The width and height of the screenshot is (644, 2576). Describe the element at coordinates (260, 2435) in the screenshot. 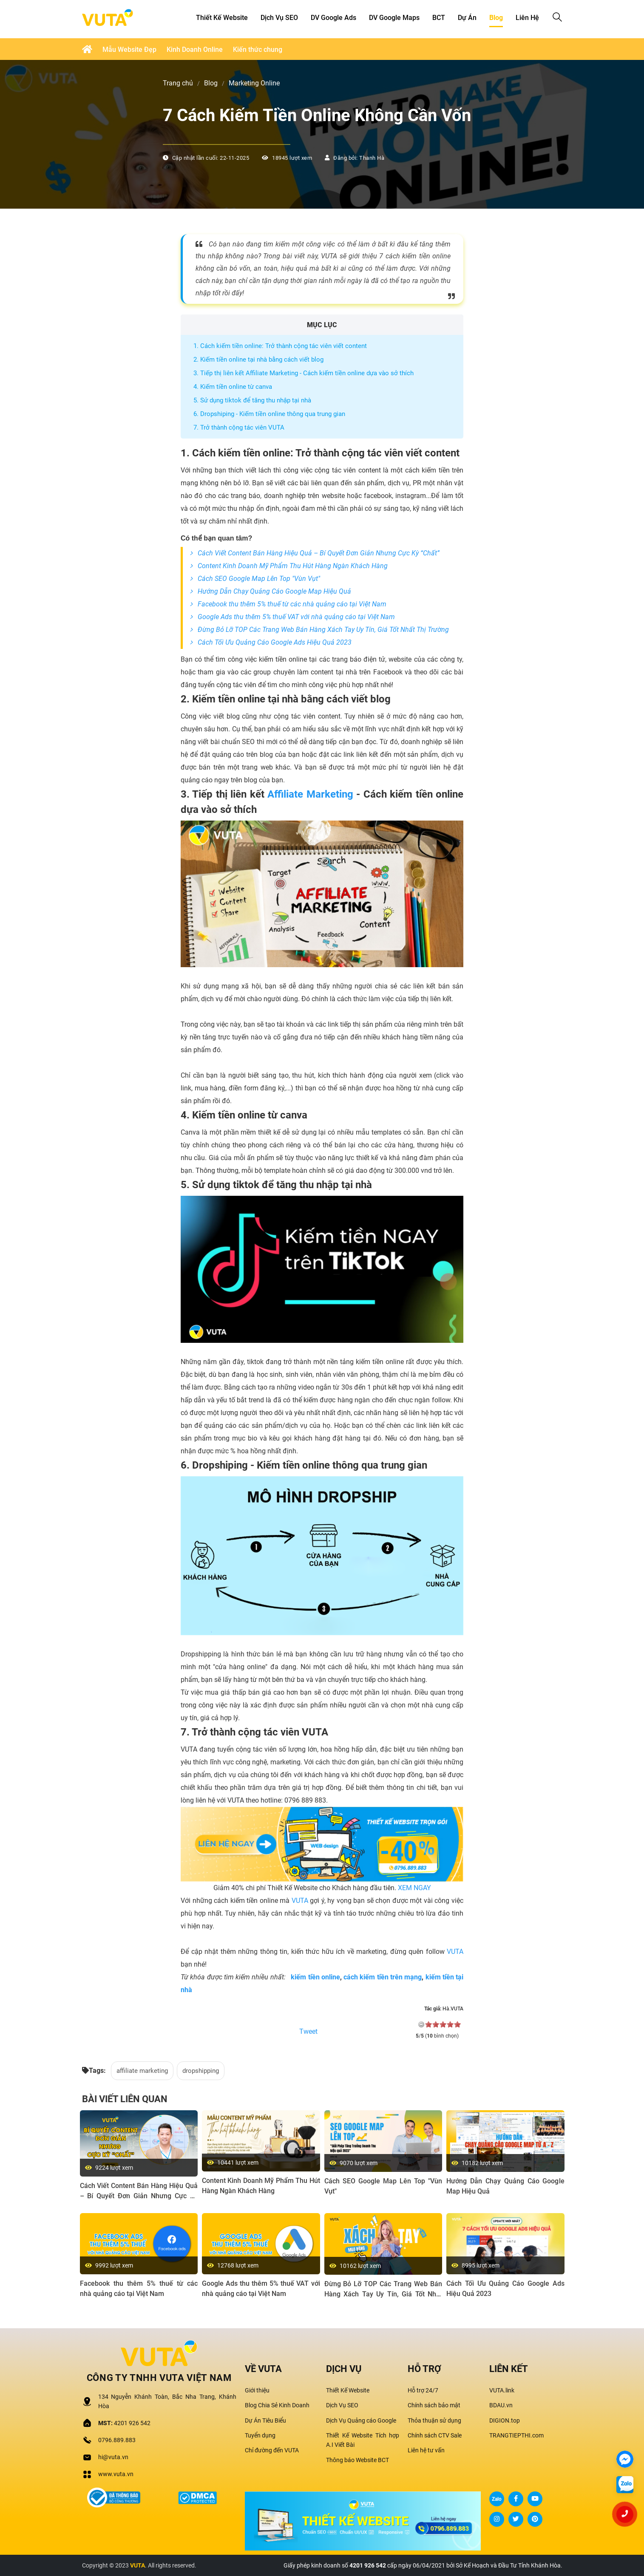

I see `Tuyển dụng` at that location.